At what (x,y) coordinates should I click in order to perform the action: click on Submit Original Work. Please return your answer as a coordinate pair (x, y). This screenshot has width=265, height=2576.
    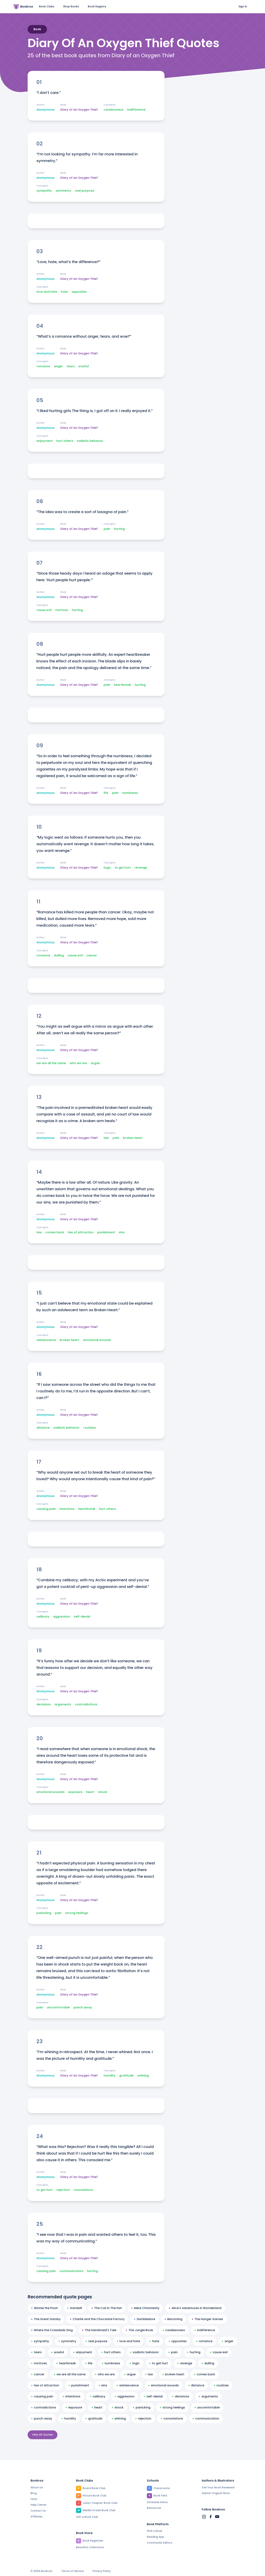
    Looking at the image, I should click on (216, 2493).